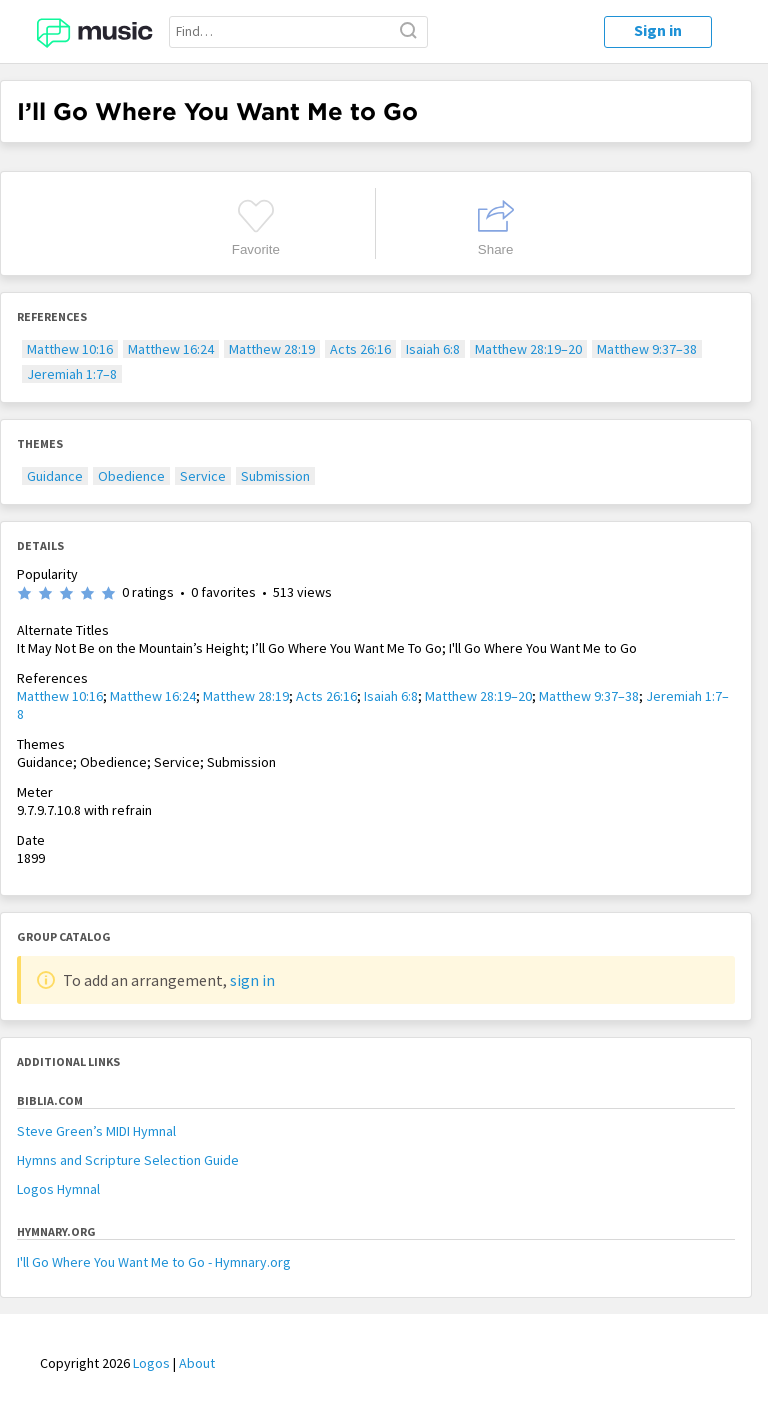  Describe the element at coordinates (128, 1160) in the screenshot. I see `Hymns and Scripture Selection Guide` at that location.